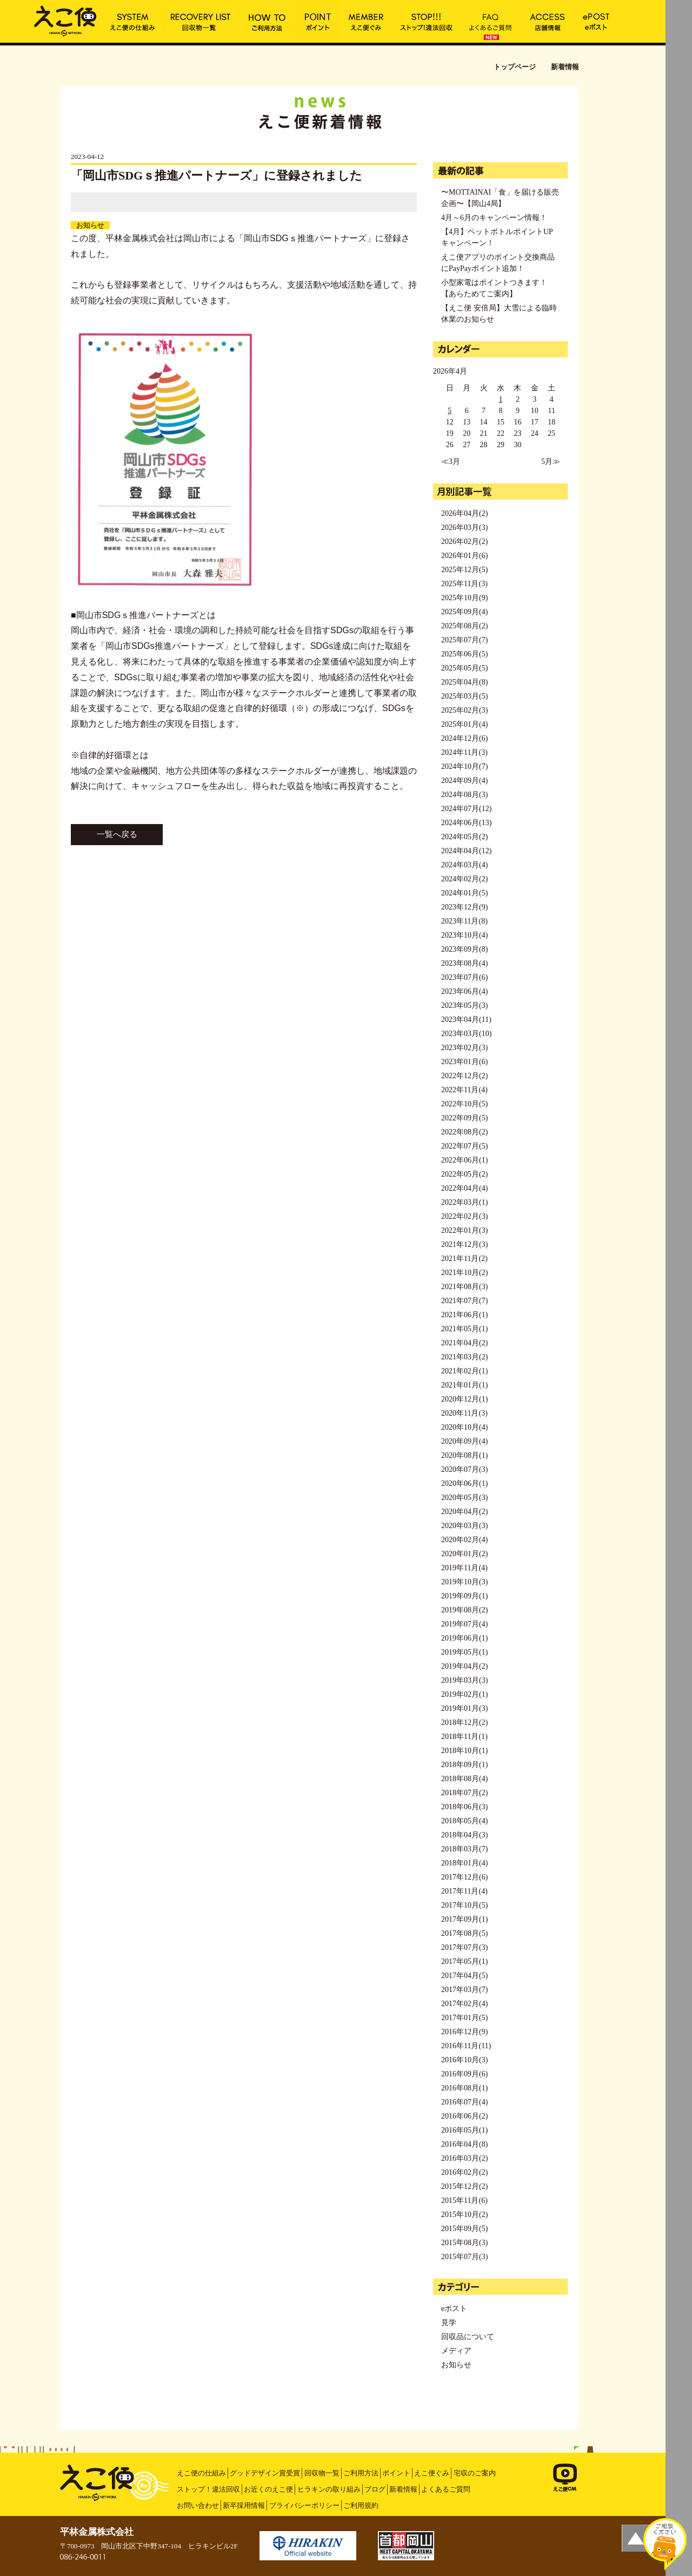  Describe the element at coordinates (403, 2489) in the screenshot. I see `新着情報` at that location.